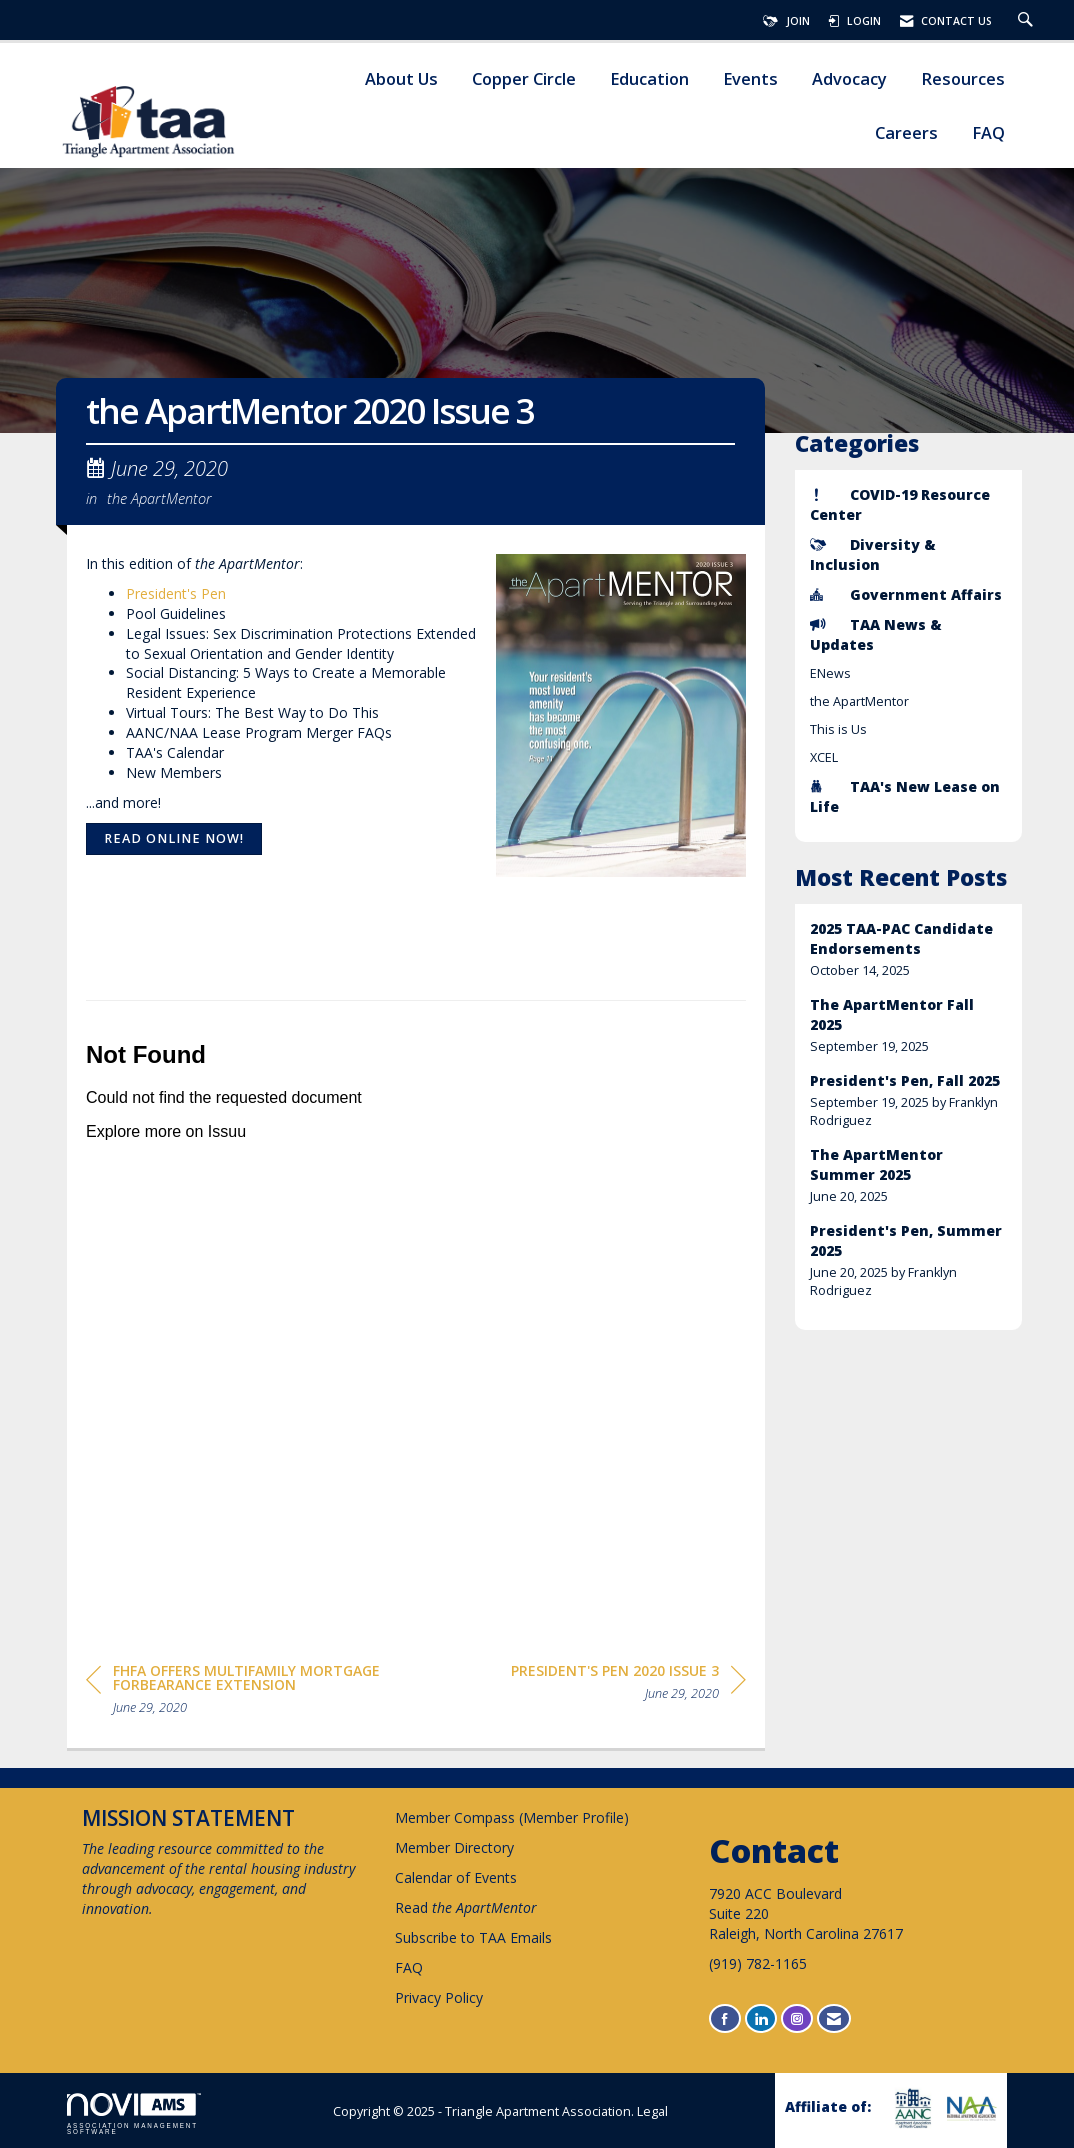 The height and width of the screenshot is (2148, 1074). What do you see at coordinates (859, 701) in the screenshot?
I see `the ApartMentor [listitem]` at bounding box center [859, 701].